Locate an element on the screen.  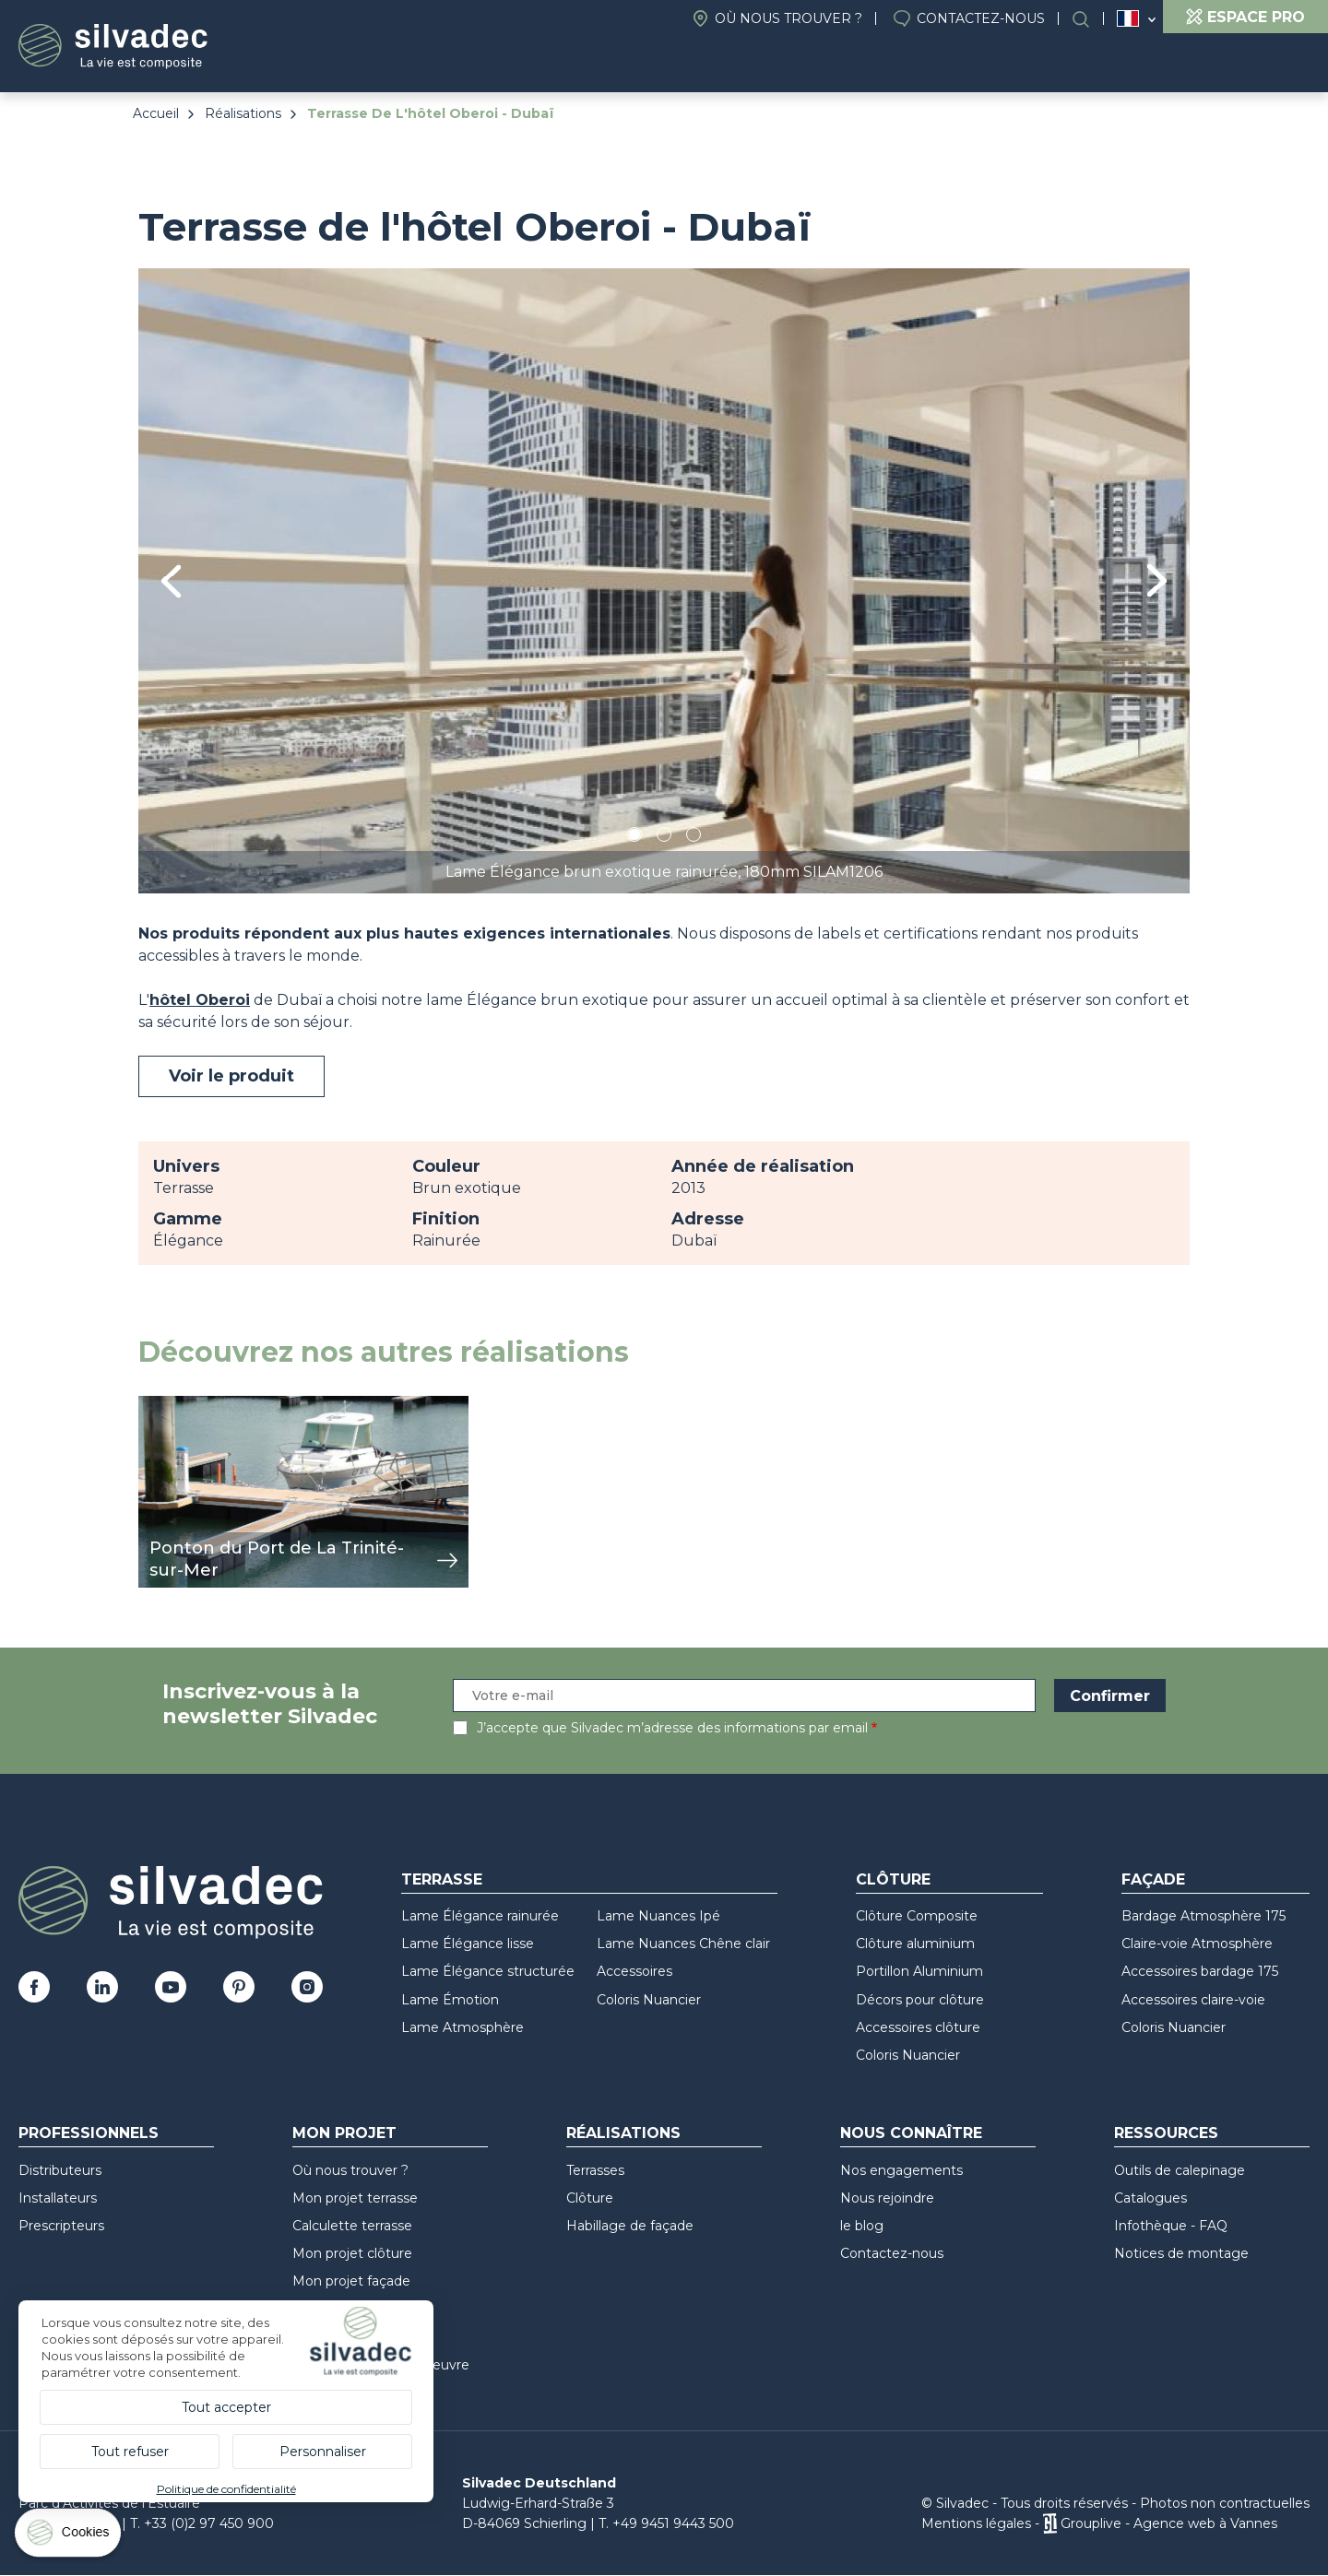
T. +49 9451 9443 500 is located at coordinates (666, 2523).